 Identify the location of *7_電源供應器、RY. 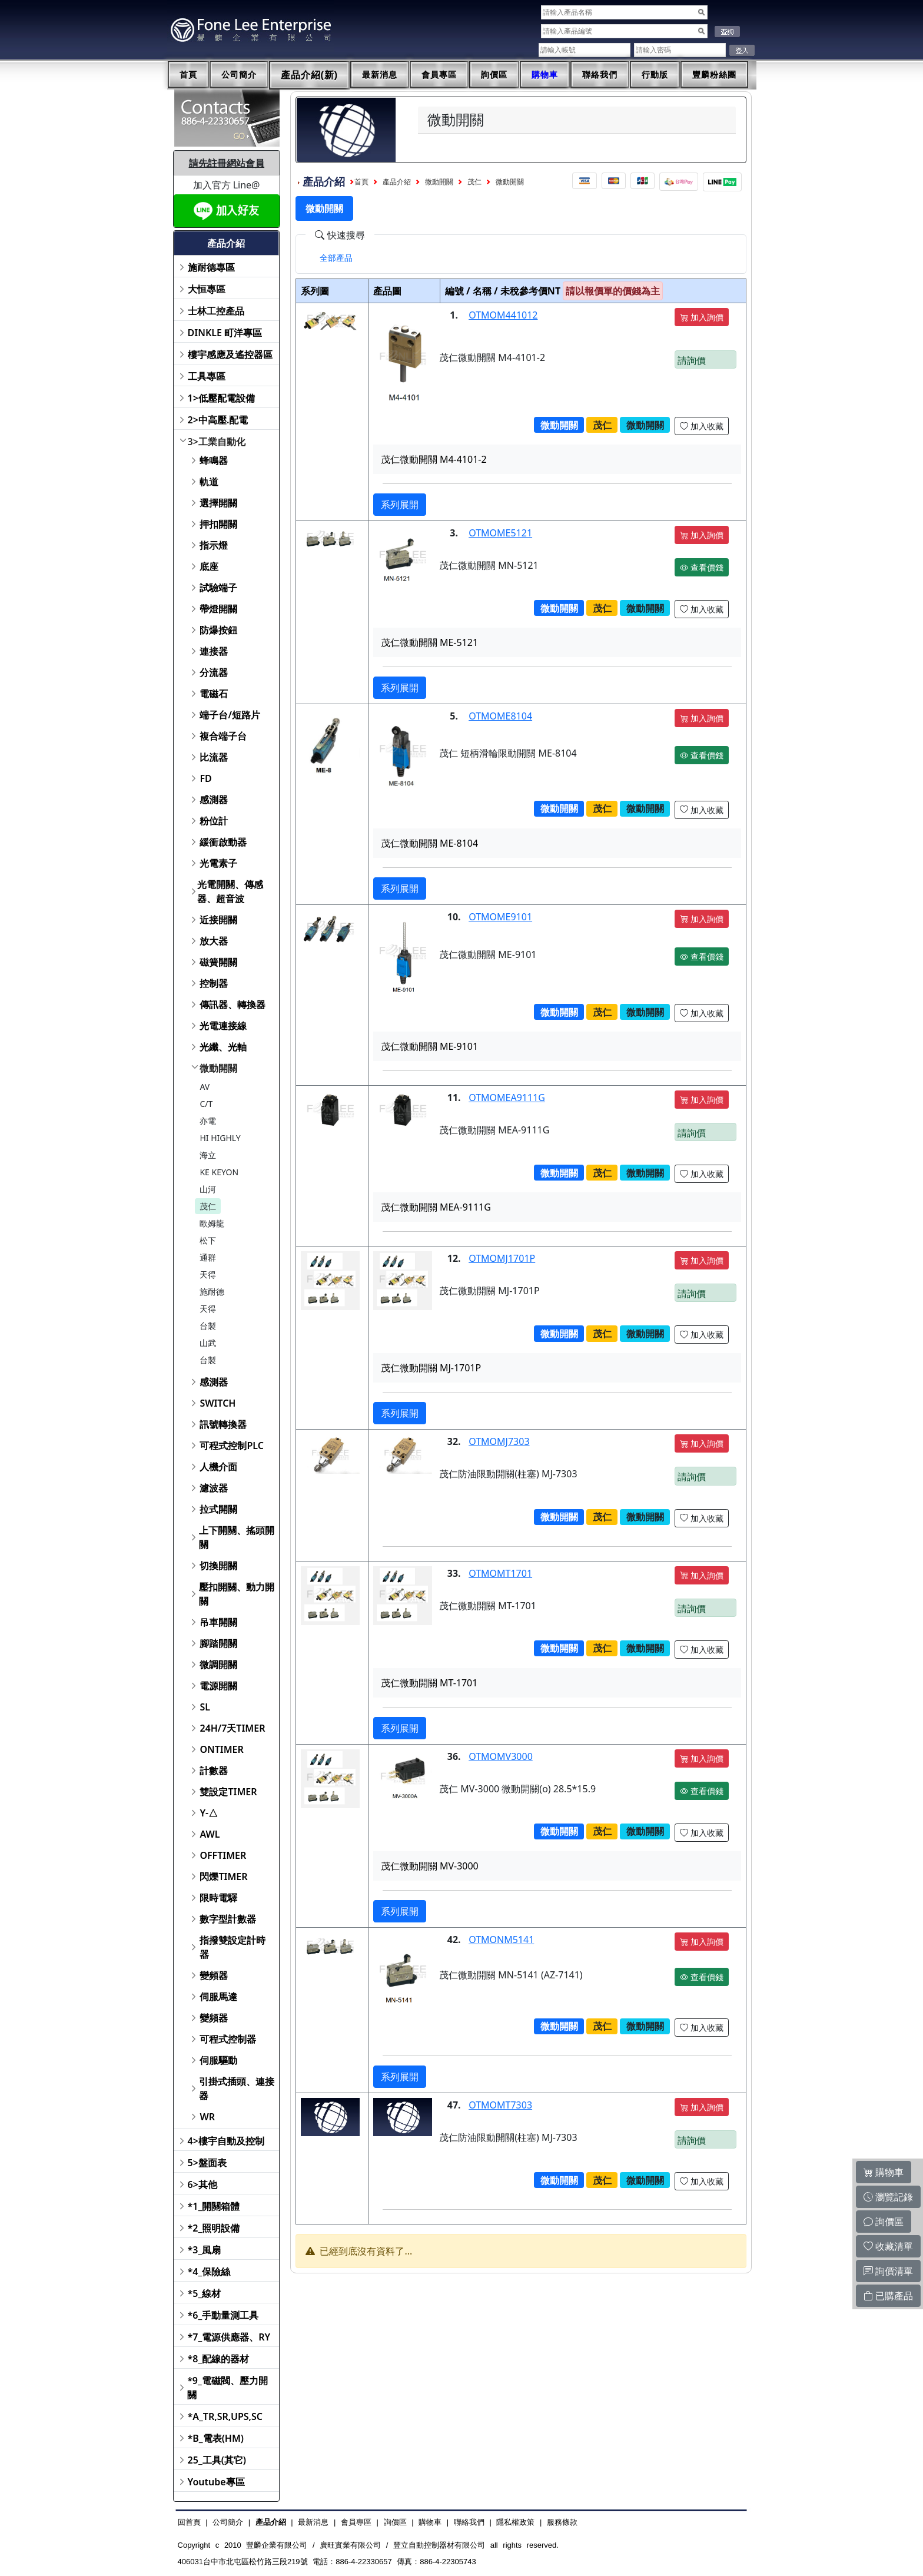
(229, 2336).